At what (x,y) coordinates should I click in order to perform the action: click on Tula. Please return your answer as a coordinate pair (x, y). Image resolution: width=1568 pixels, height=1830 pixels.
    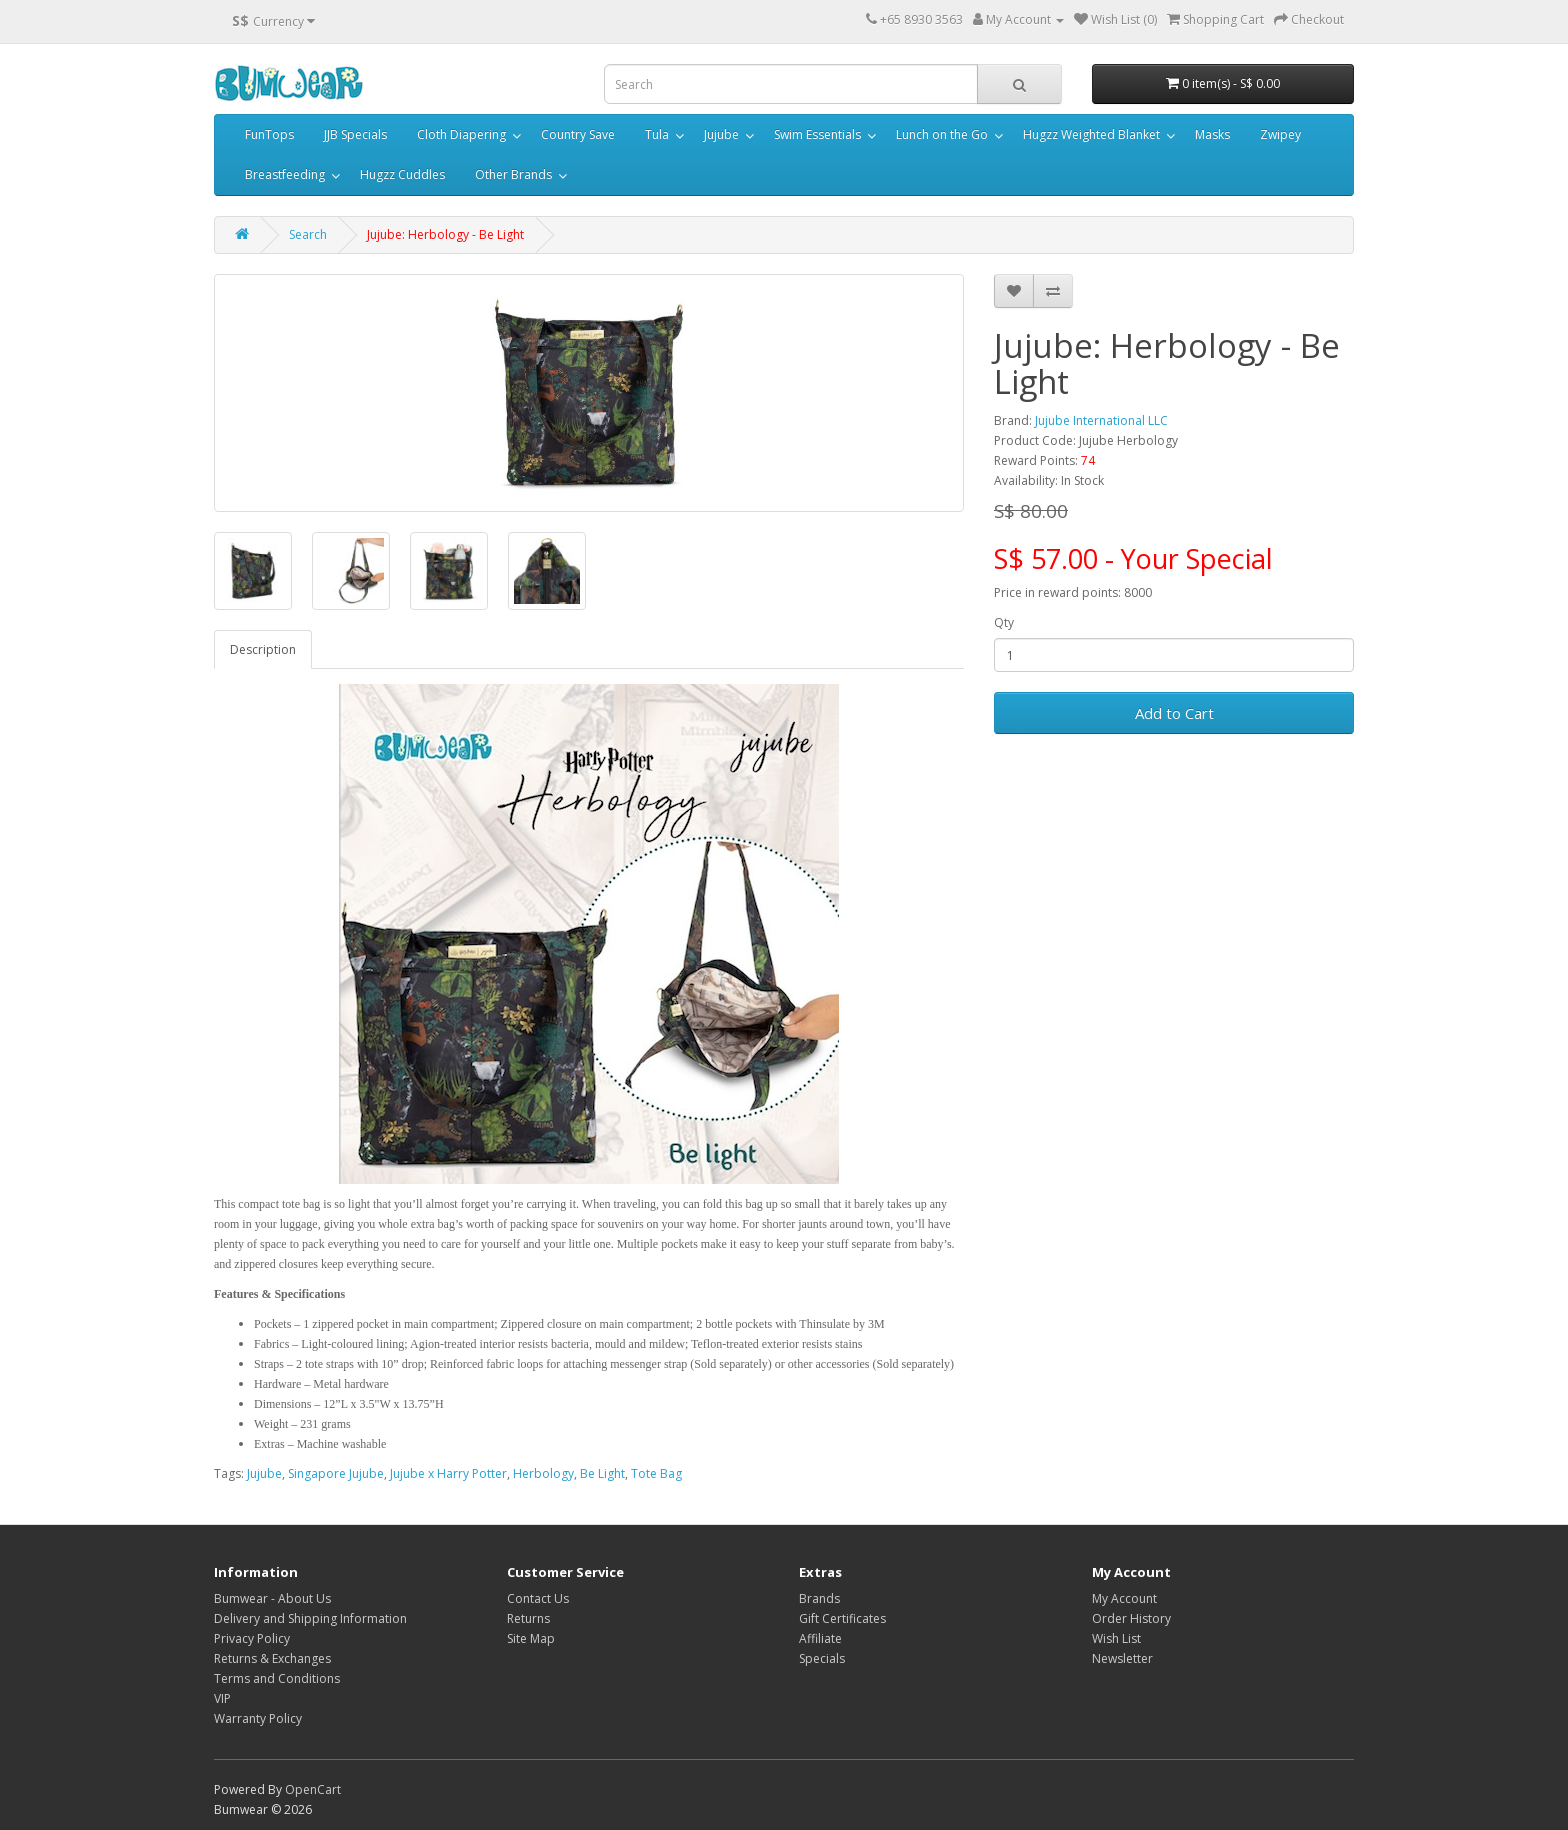
    Looking at the image, I should click on (657, 134).